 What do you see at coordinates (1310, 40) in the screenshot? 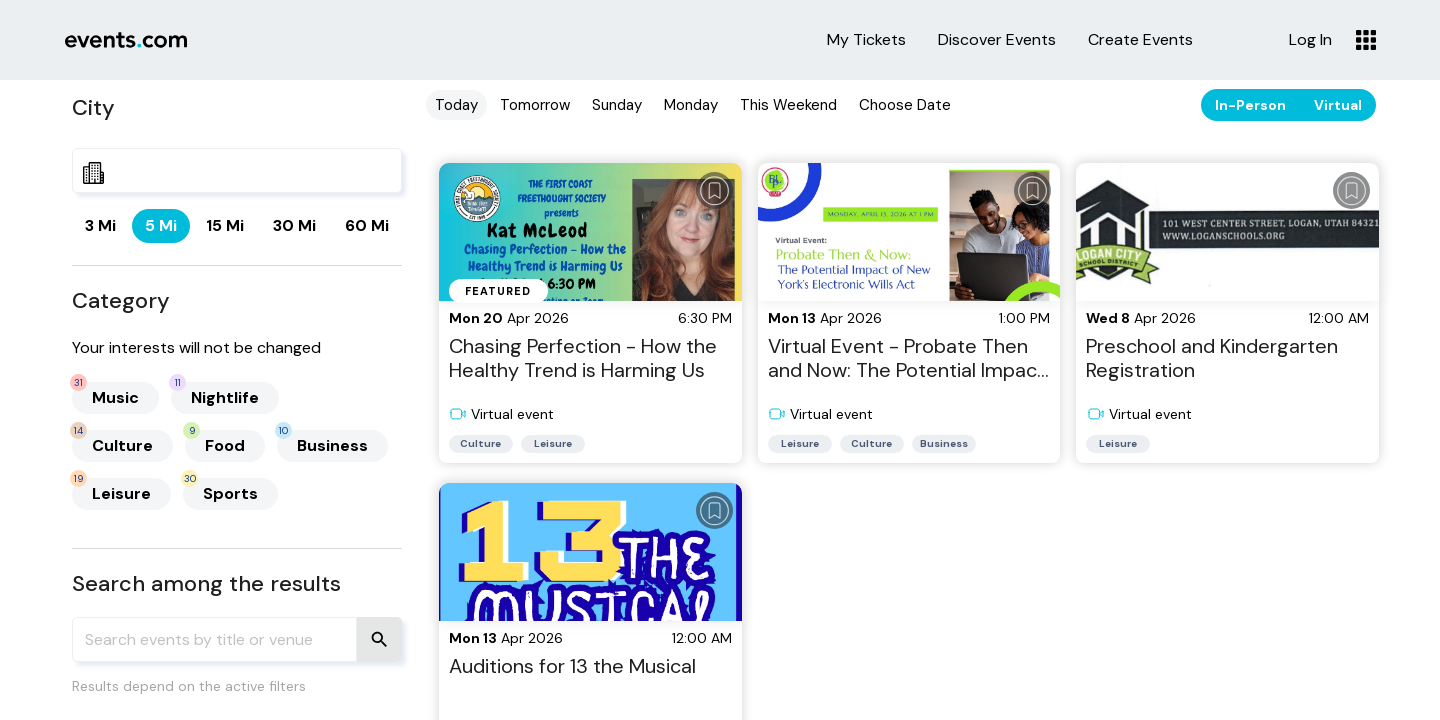
I see `Log In` at bounding box center [1310, 40].